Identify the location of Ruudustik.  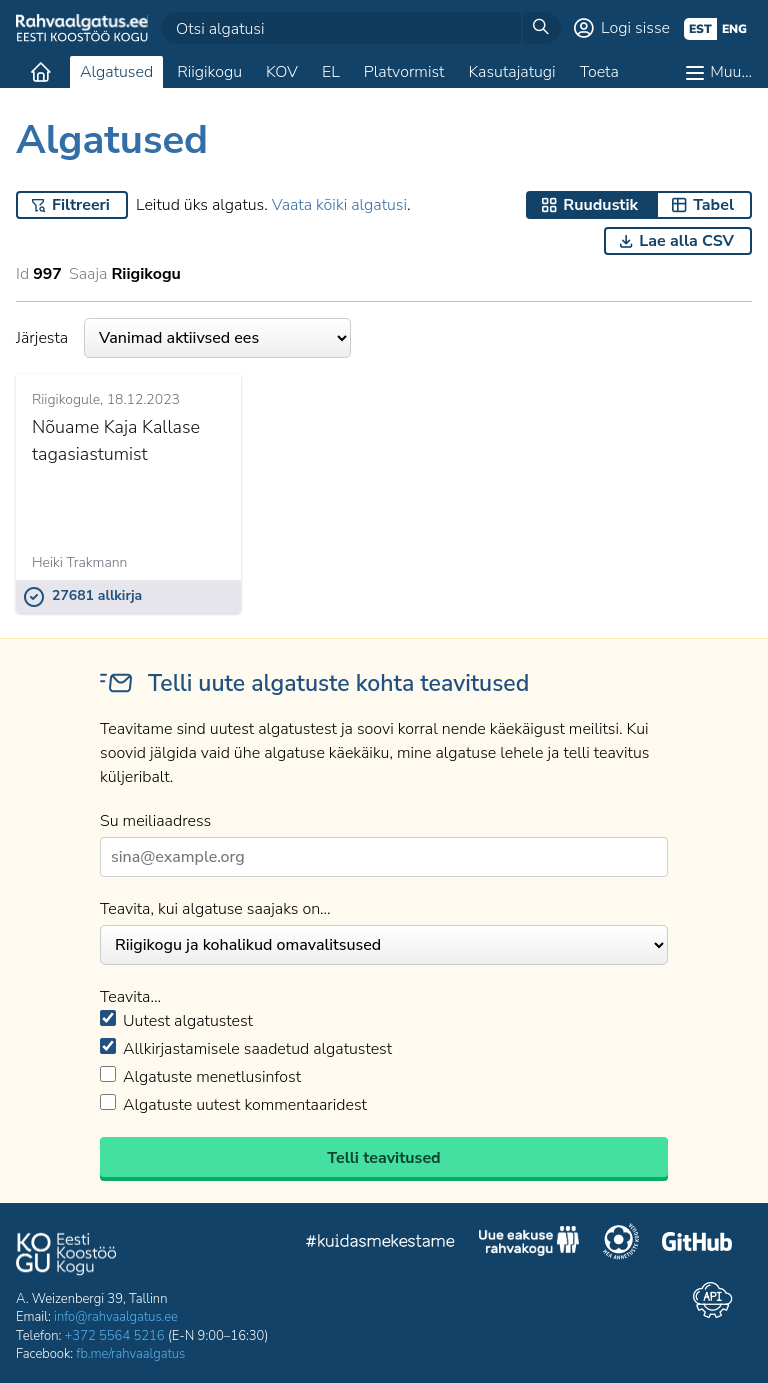
(600, 205).